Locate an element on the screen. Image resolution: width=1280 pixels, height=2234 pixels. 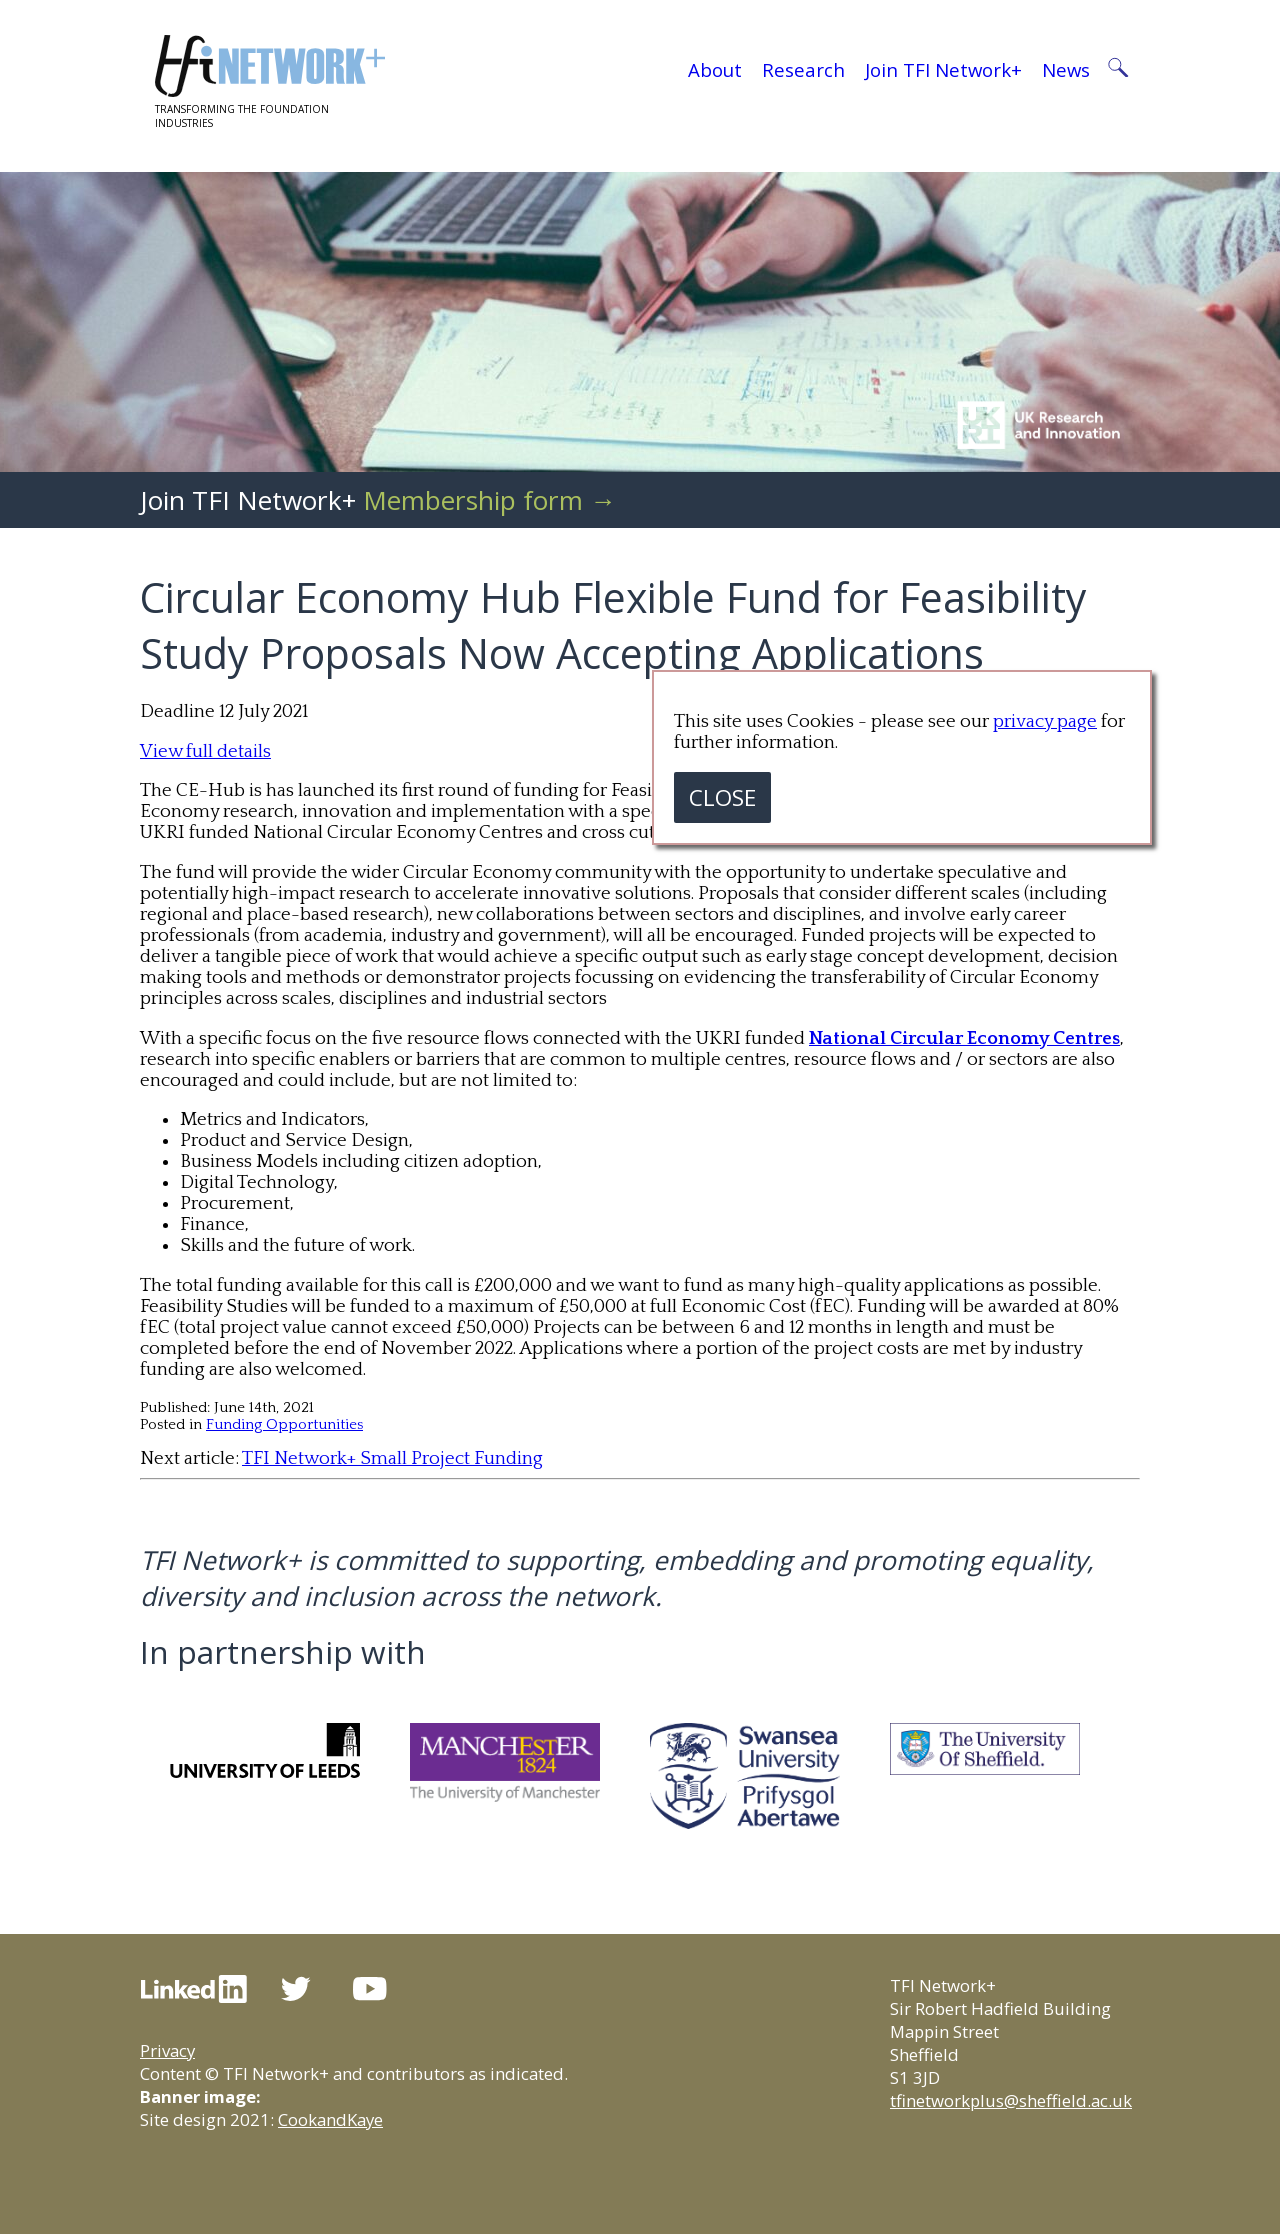
privacy page is located at coordinates (1045, 721).